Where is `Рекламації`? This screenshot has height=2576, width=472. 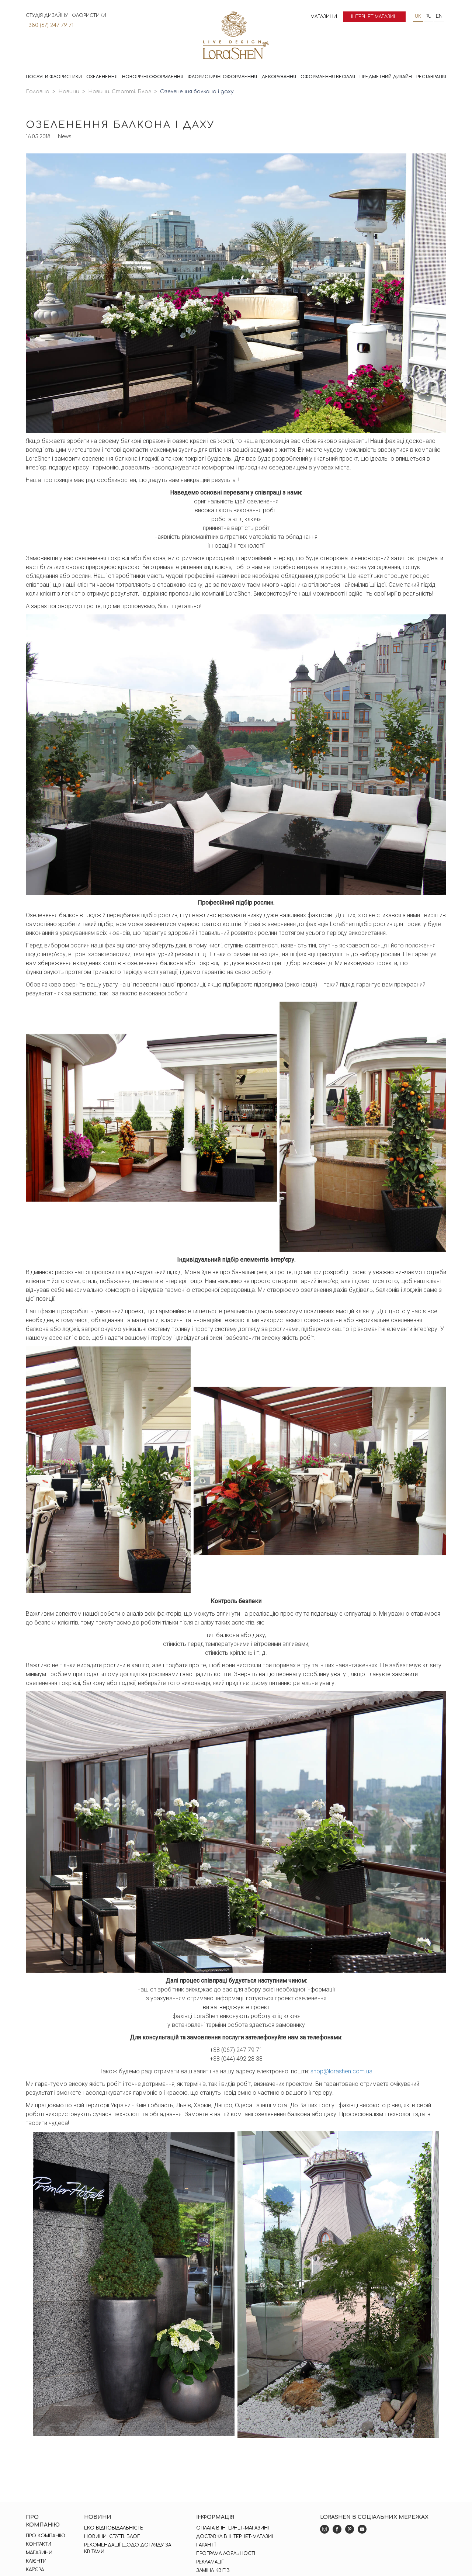
Рекламації is located at coordinates (209, 2562).